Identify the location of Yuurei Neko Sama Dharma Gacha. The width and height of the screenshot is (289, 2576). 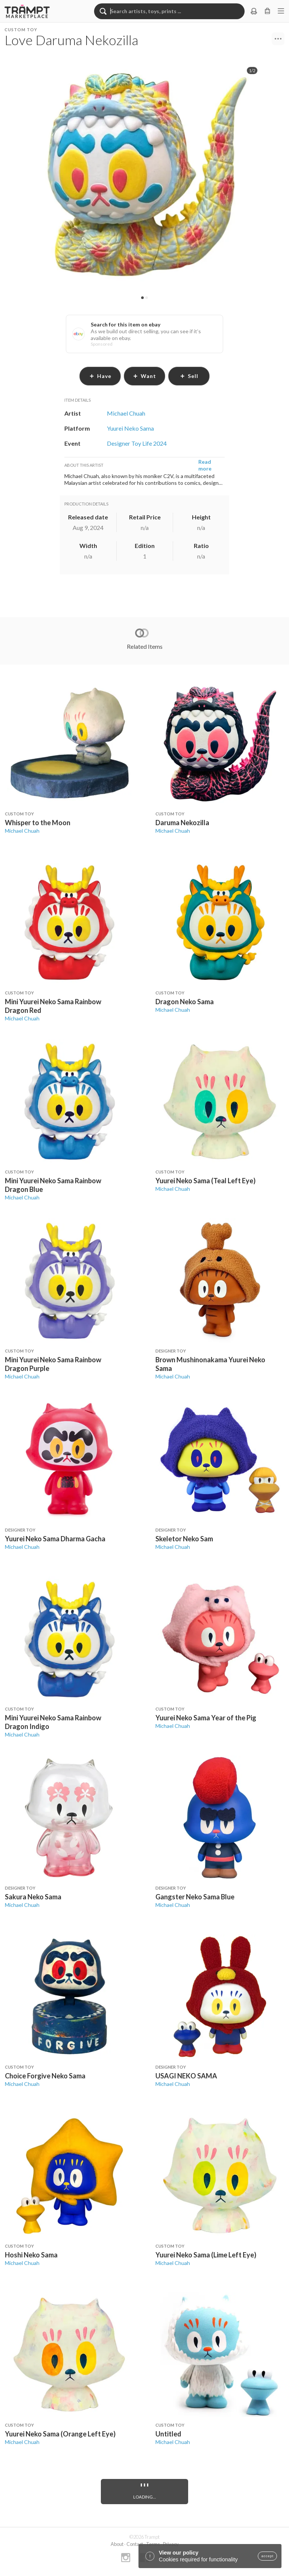
(55, 1539).